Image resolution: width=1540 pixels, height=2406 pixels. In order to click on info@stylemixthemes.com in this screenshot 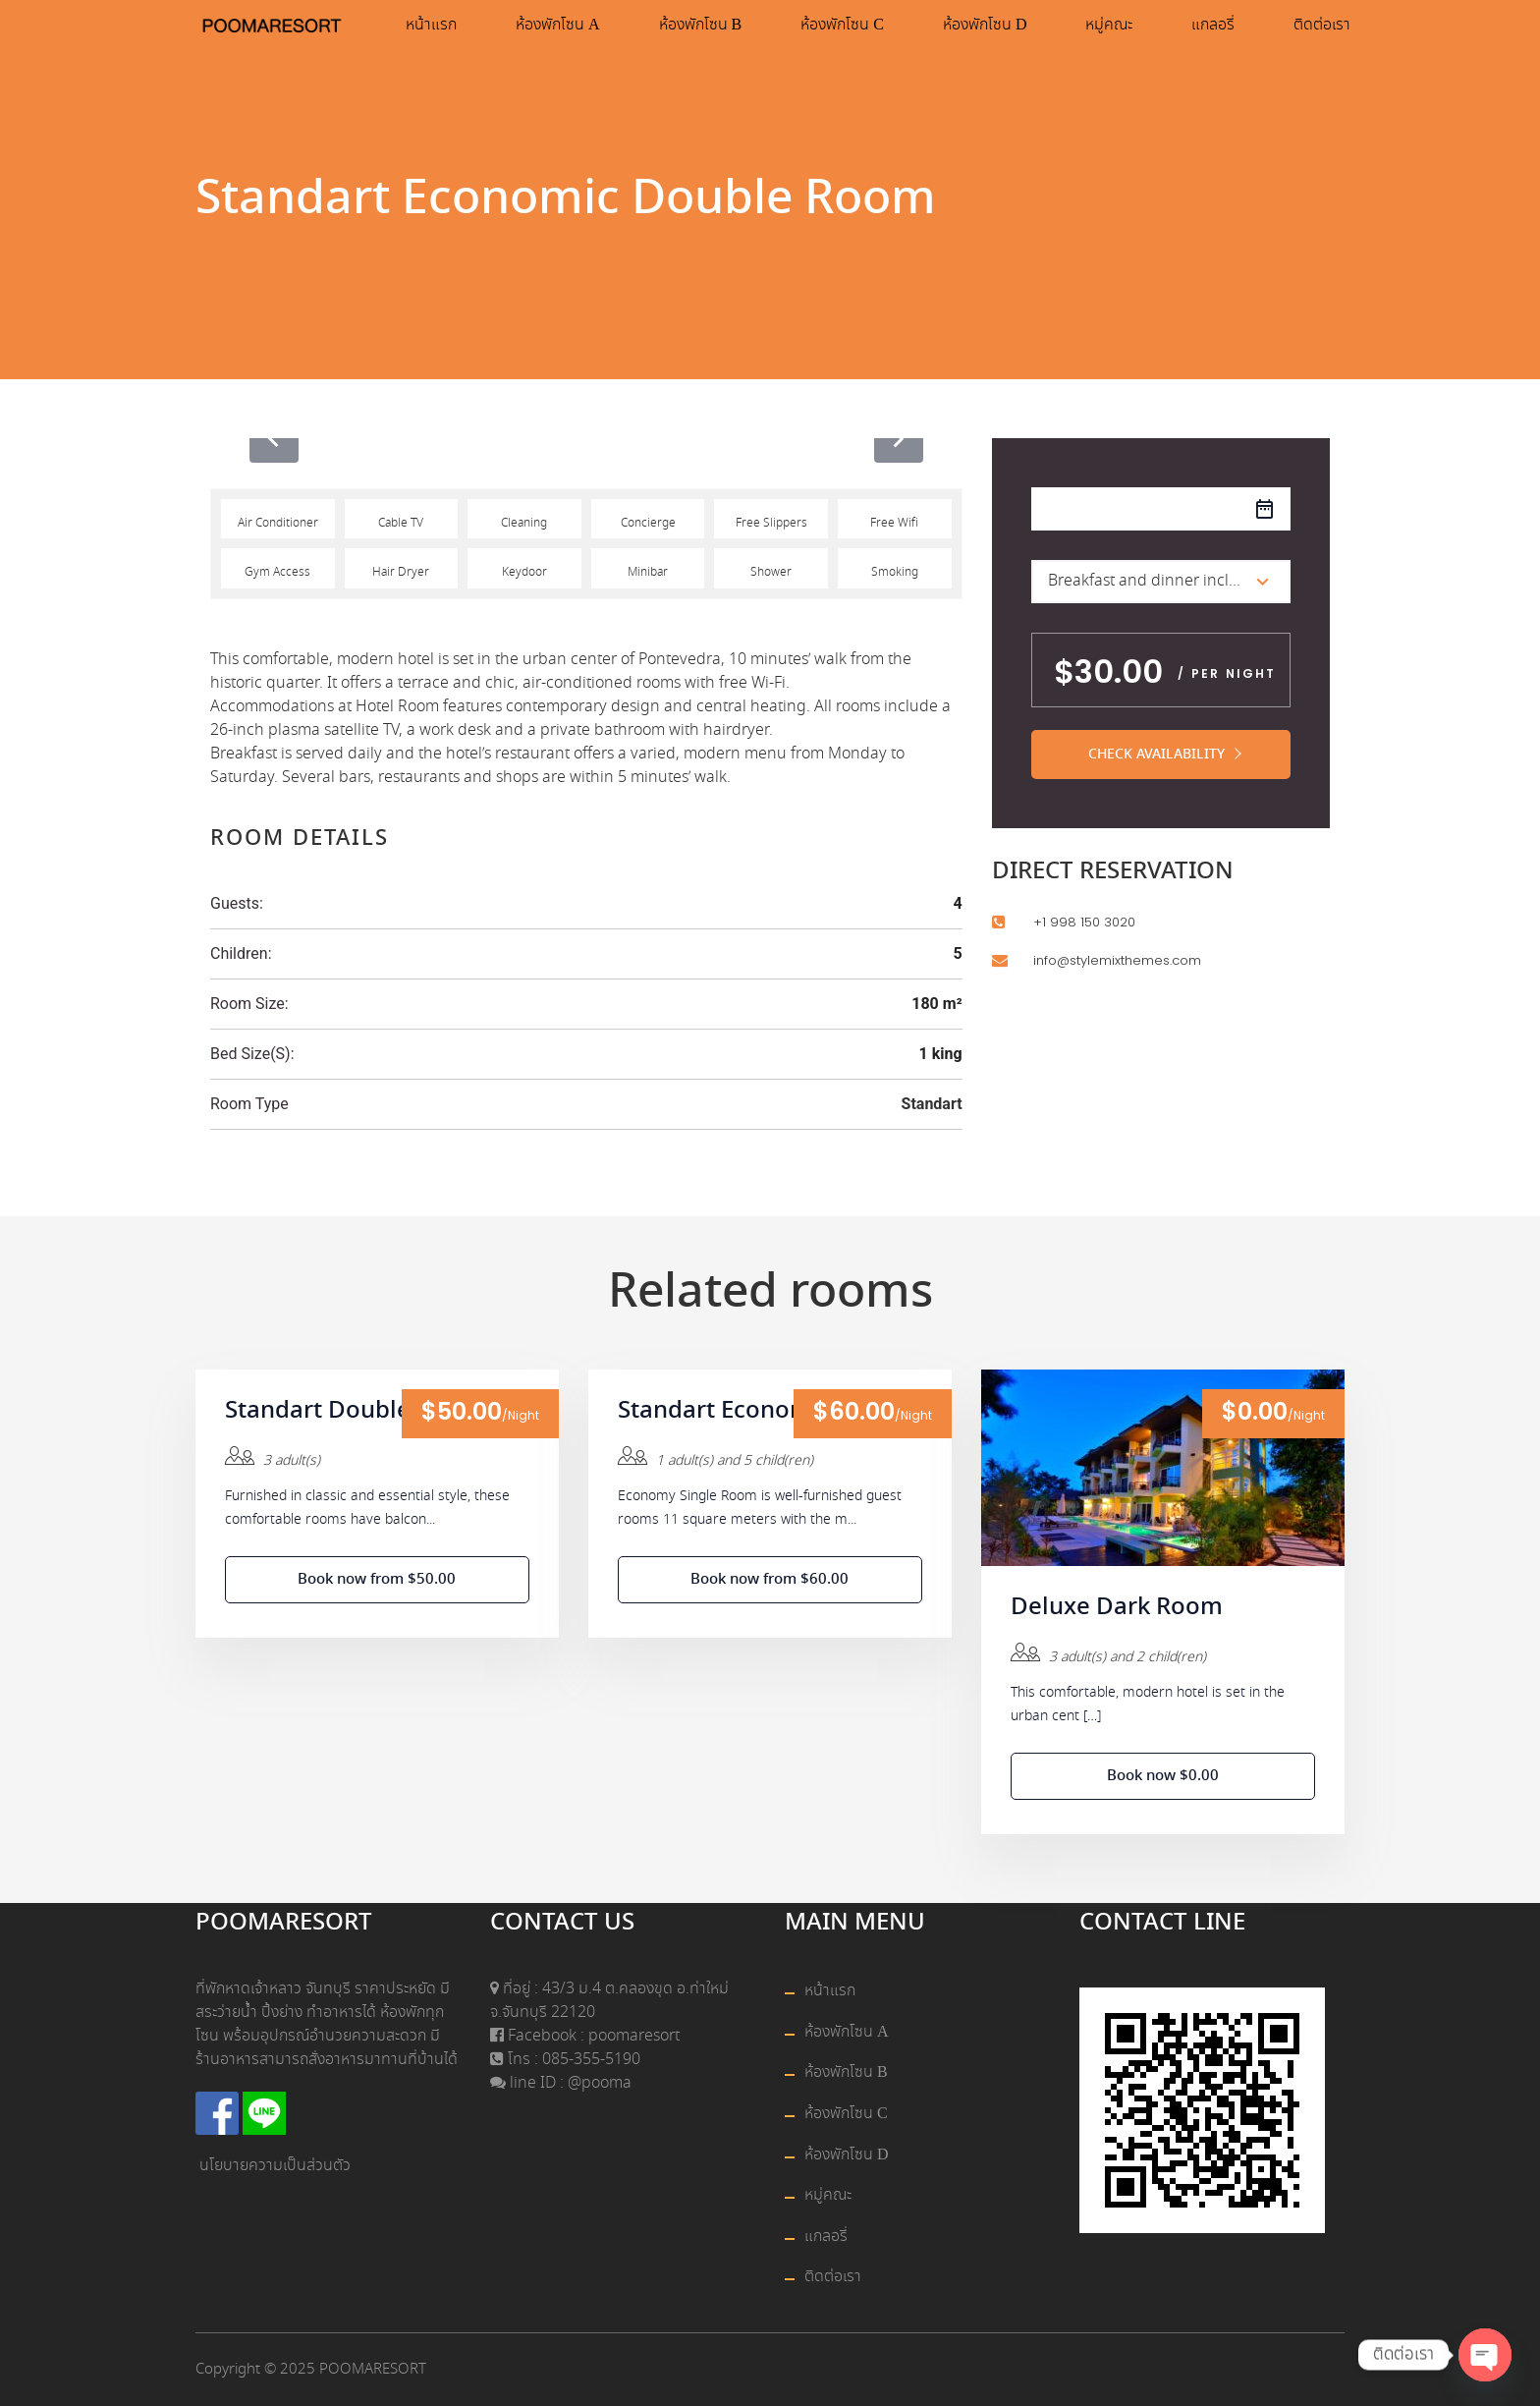, I will do `click(1117, 960)`.